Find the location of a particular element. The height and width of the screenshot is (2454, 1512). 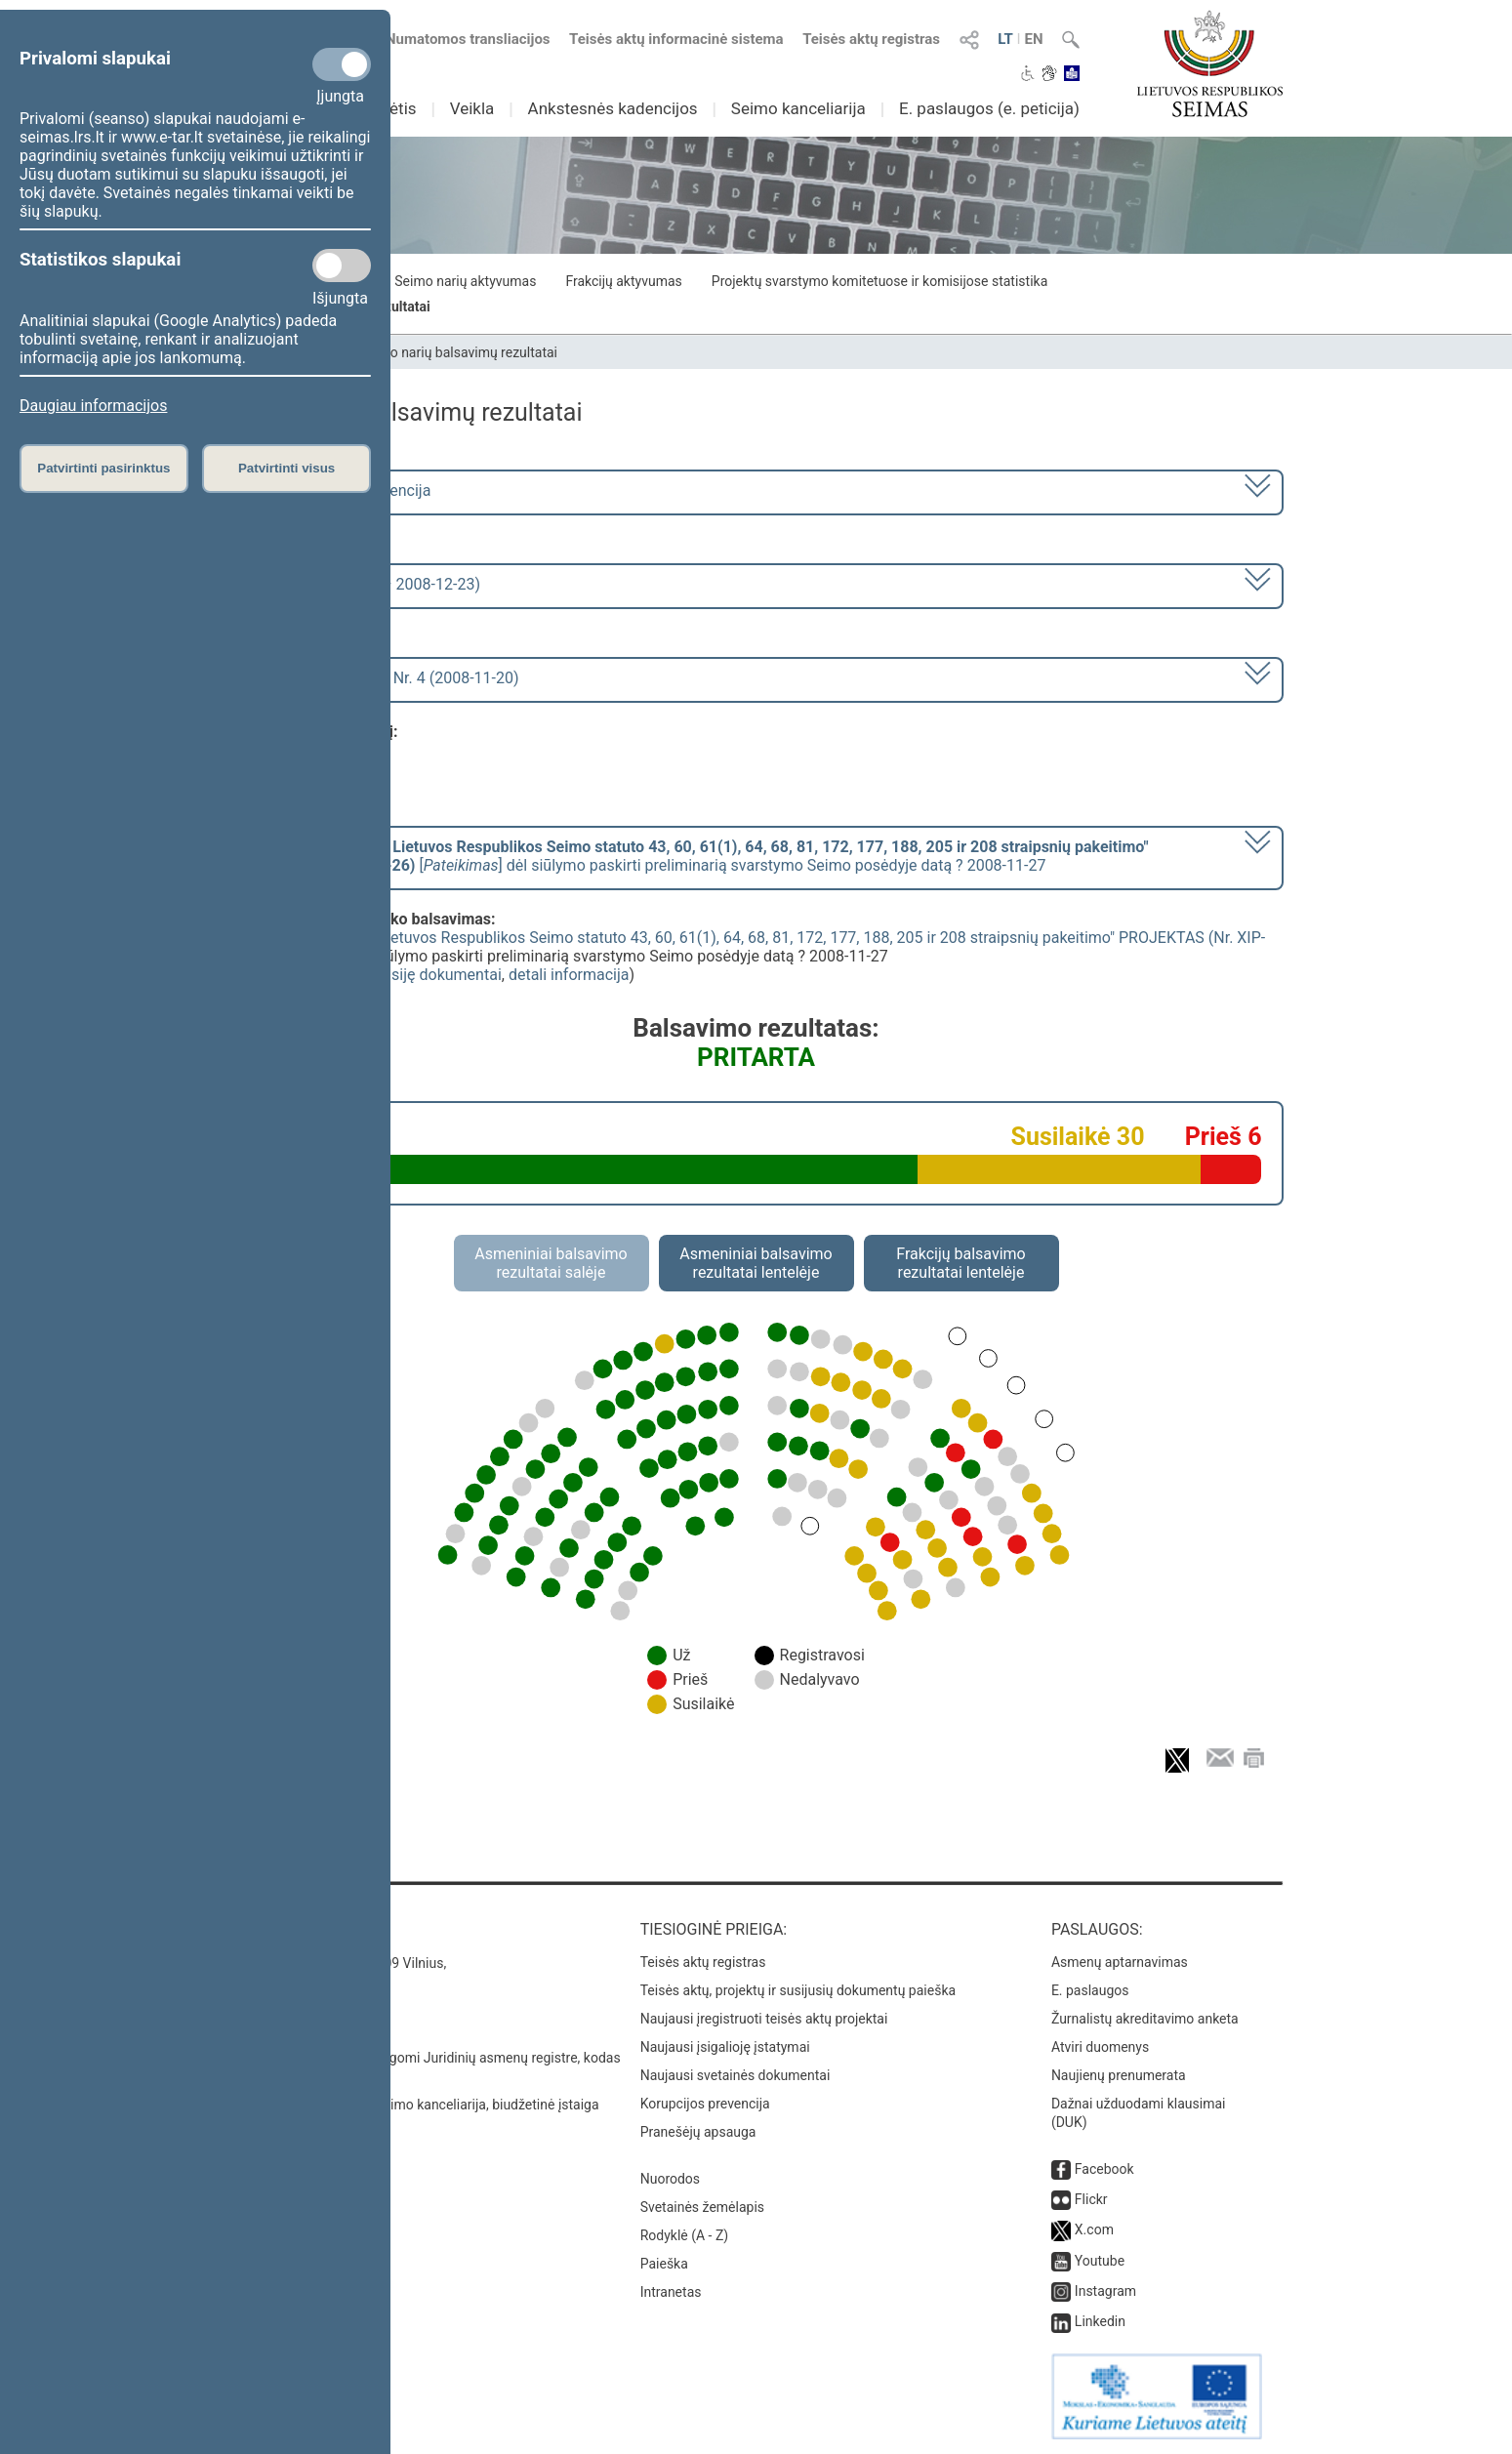

Svetainės žemėlapis is located at coordinates (702, 2207).